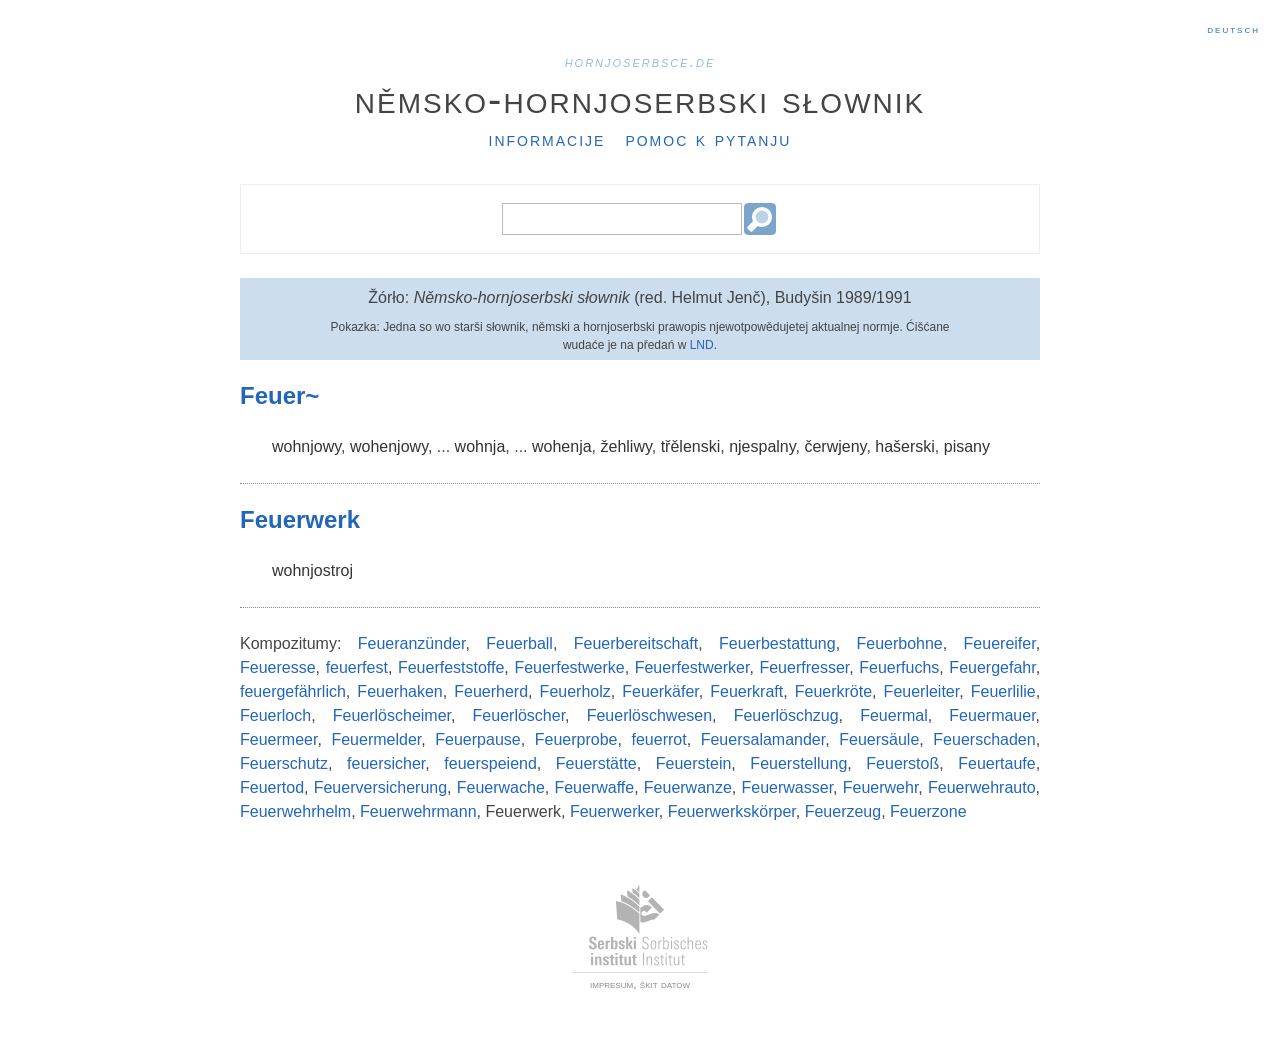  I want to click on wohnjostroj, so click(312, 570).